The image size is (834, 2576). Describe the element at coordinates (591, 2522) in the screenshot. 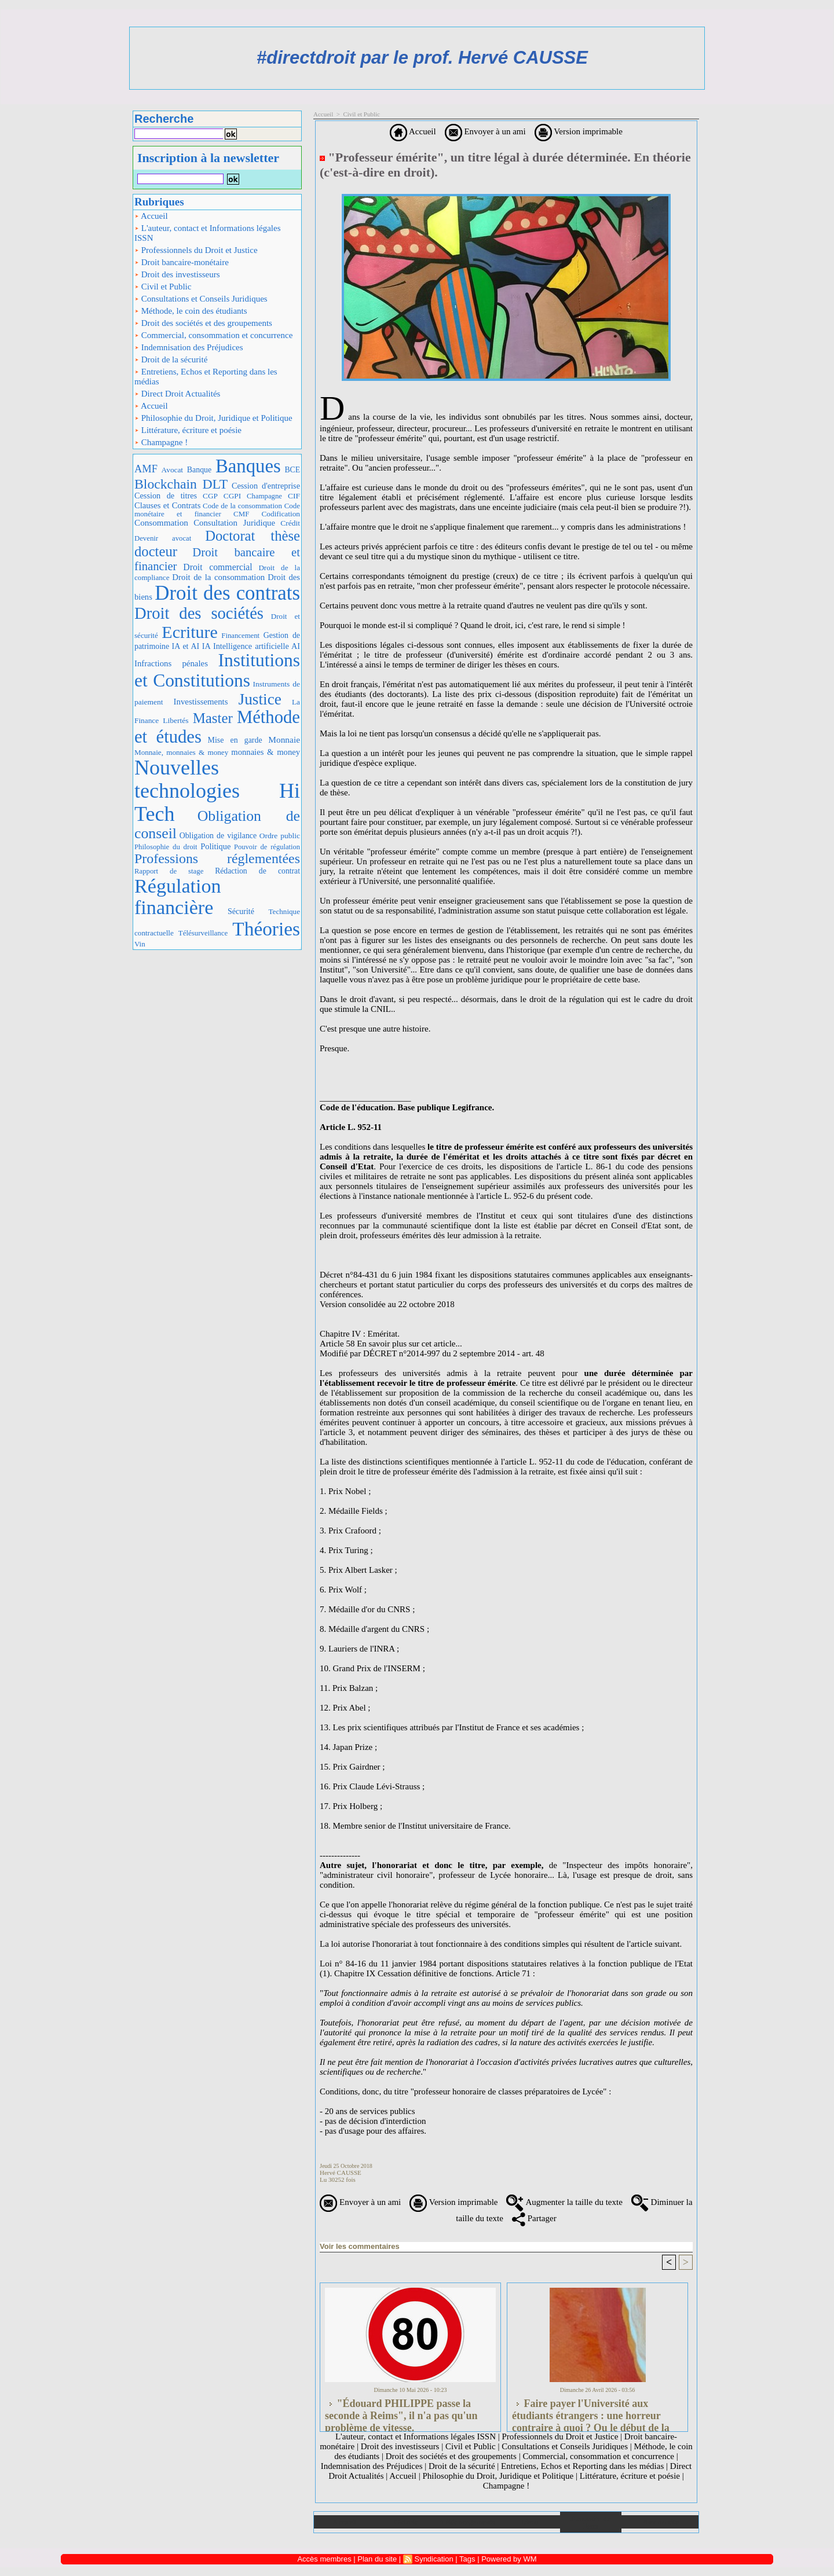

I see `Annuaire de liens` at that location.